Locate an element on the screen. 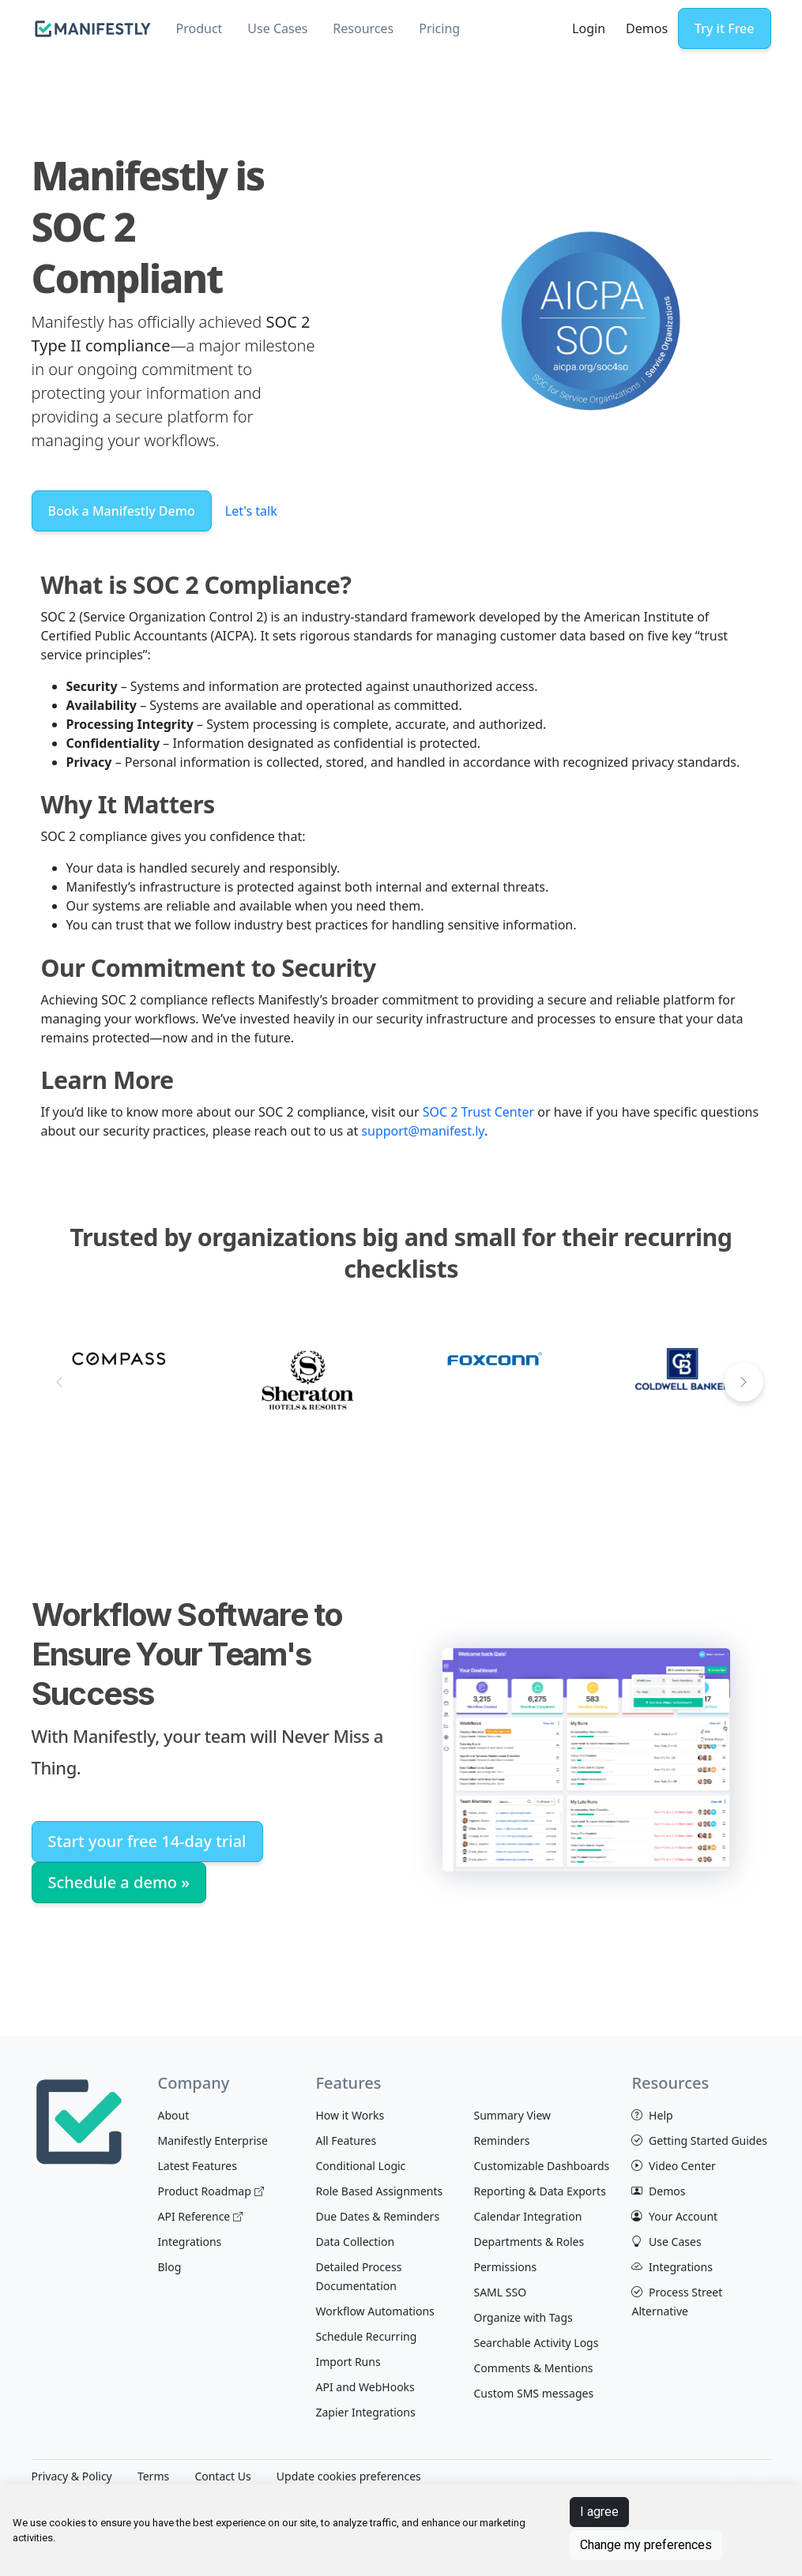 The width and height of the screenshot is (802, 2576). Import Runs is located at coordinates (347, 2361).